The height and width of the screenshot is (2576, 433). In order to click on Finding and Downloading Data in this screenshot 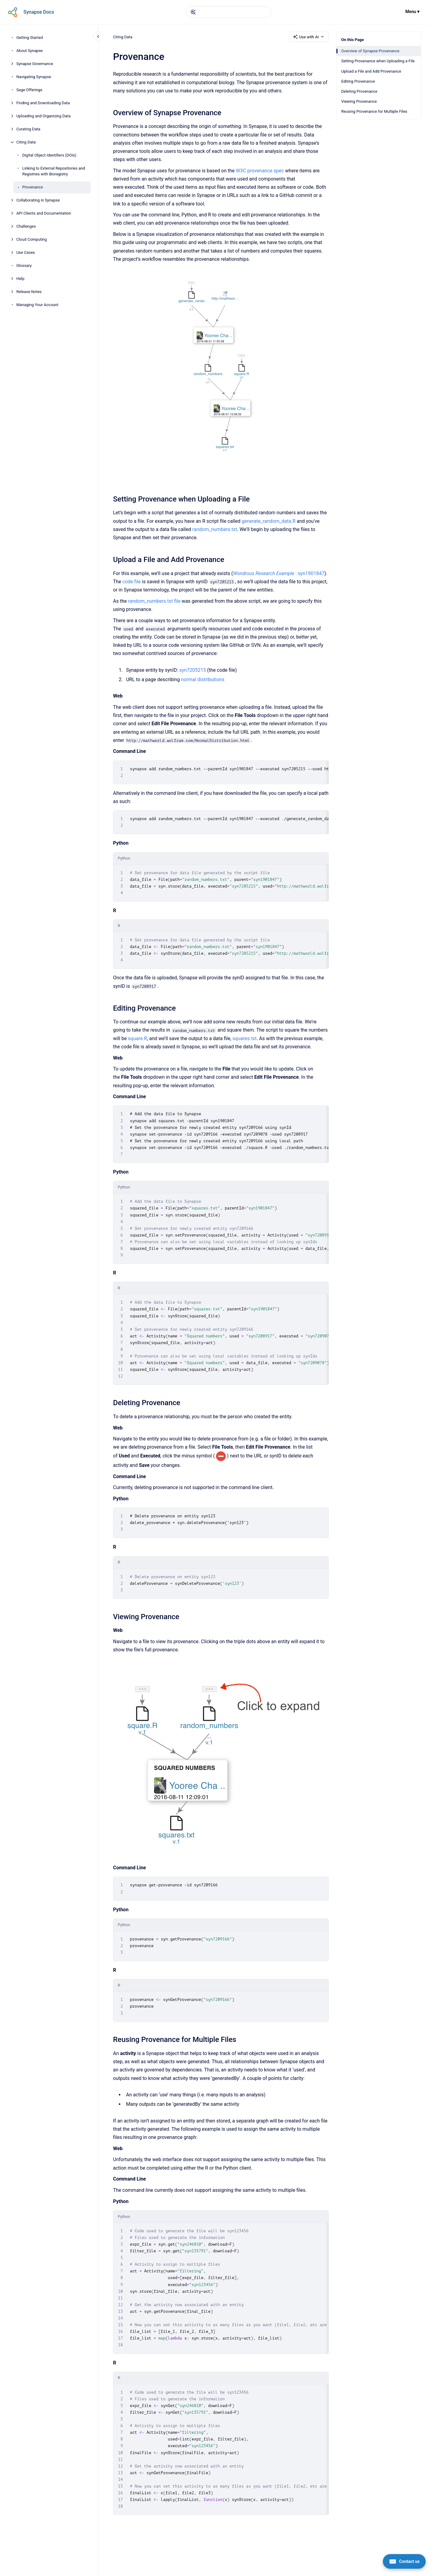, I will do `click(43, 103)`.